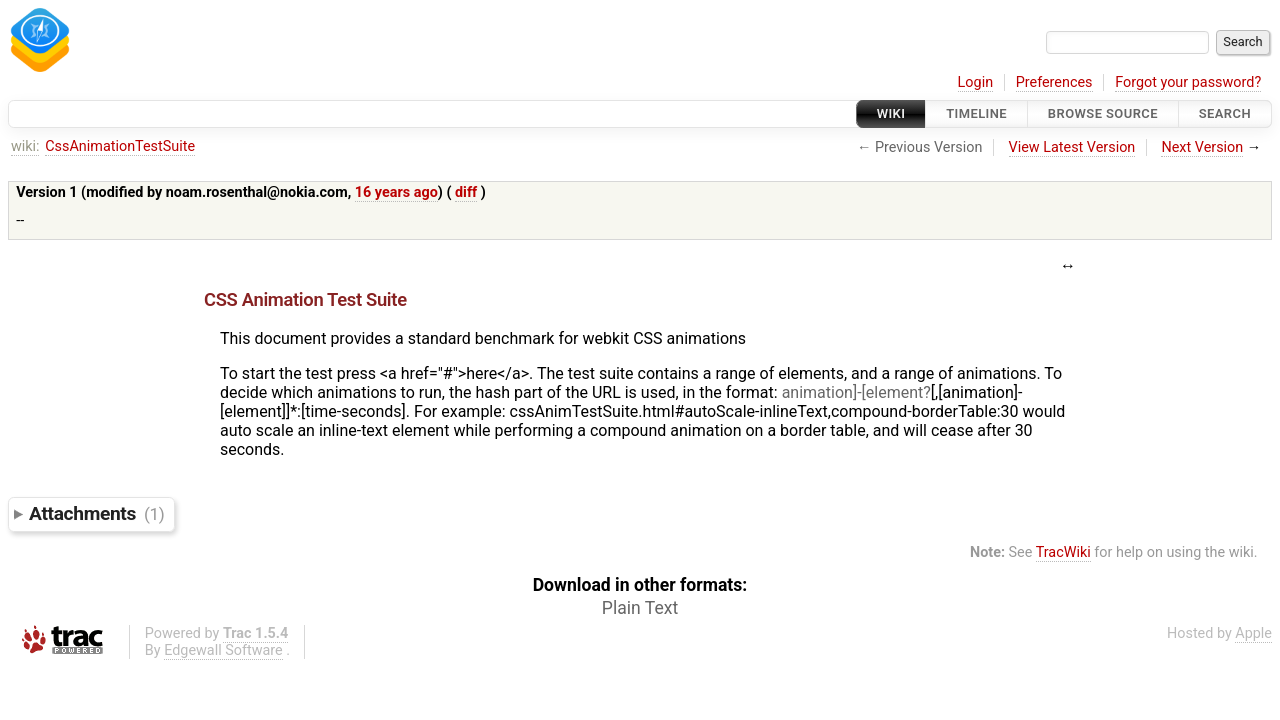 The image size is (1280, 720). What do you see at coordinates (396, 192) in the screenshot?
I see `16 years ago` at bounding box center [396, 192].